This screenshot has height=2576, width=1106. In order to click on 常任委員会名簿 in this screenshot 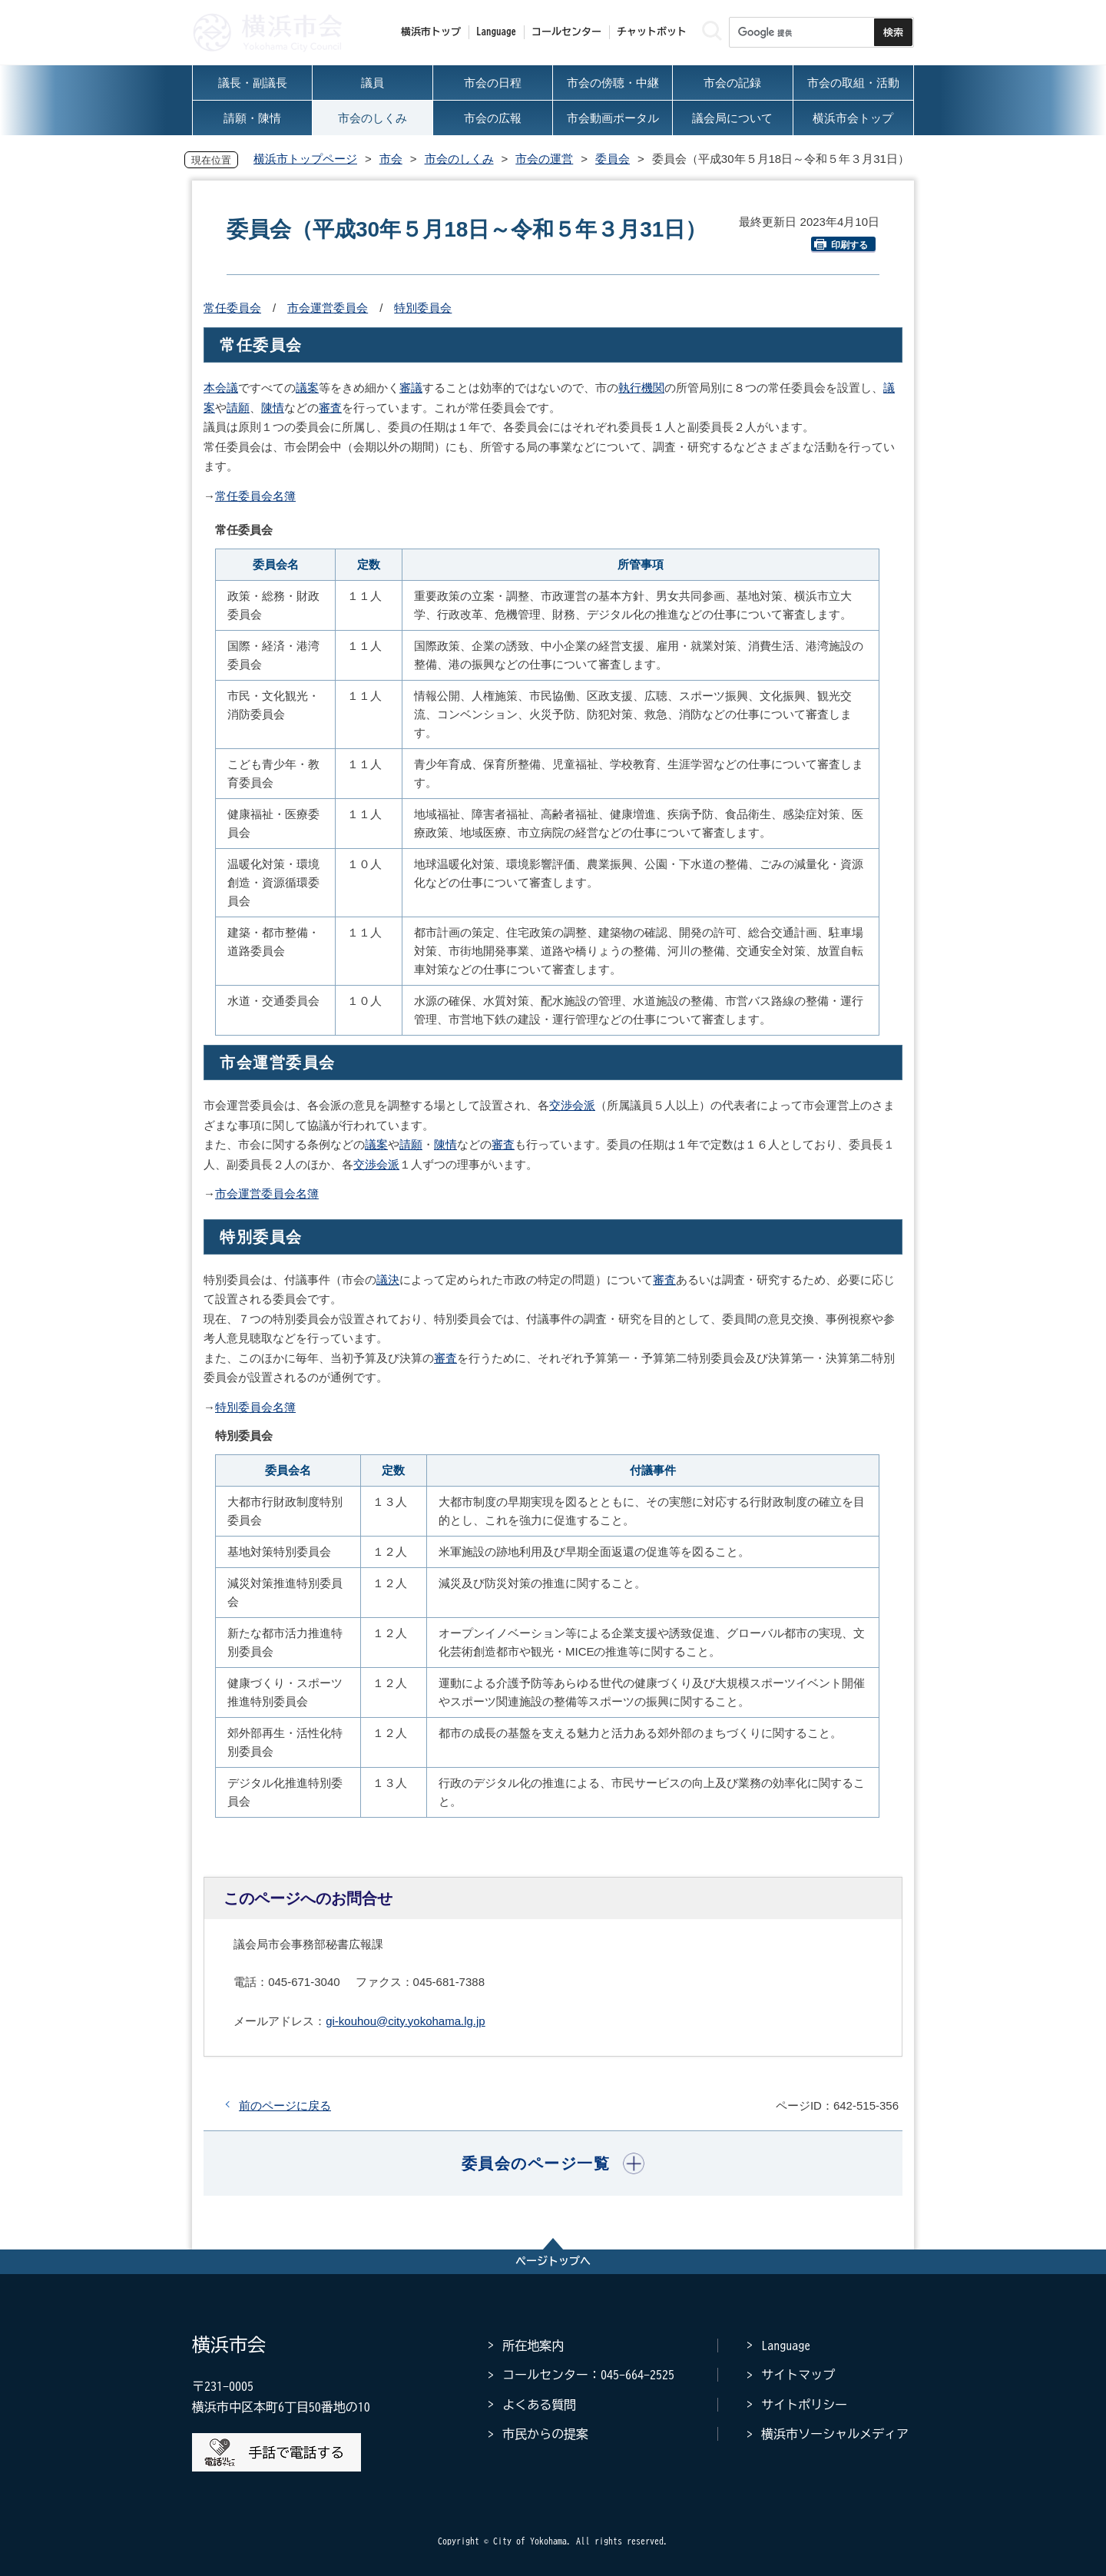, I will do `click(255, 495)`.